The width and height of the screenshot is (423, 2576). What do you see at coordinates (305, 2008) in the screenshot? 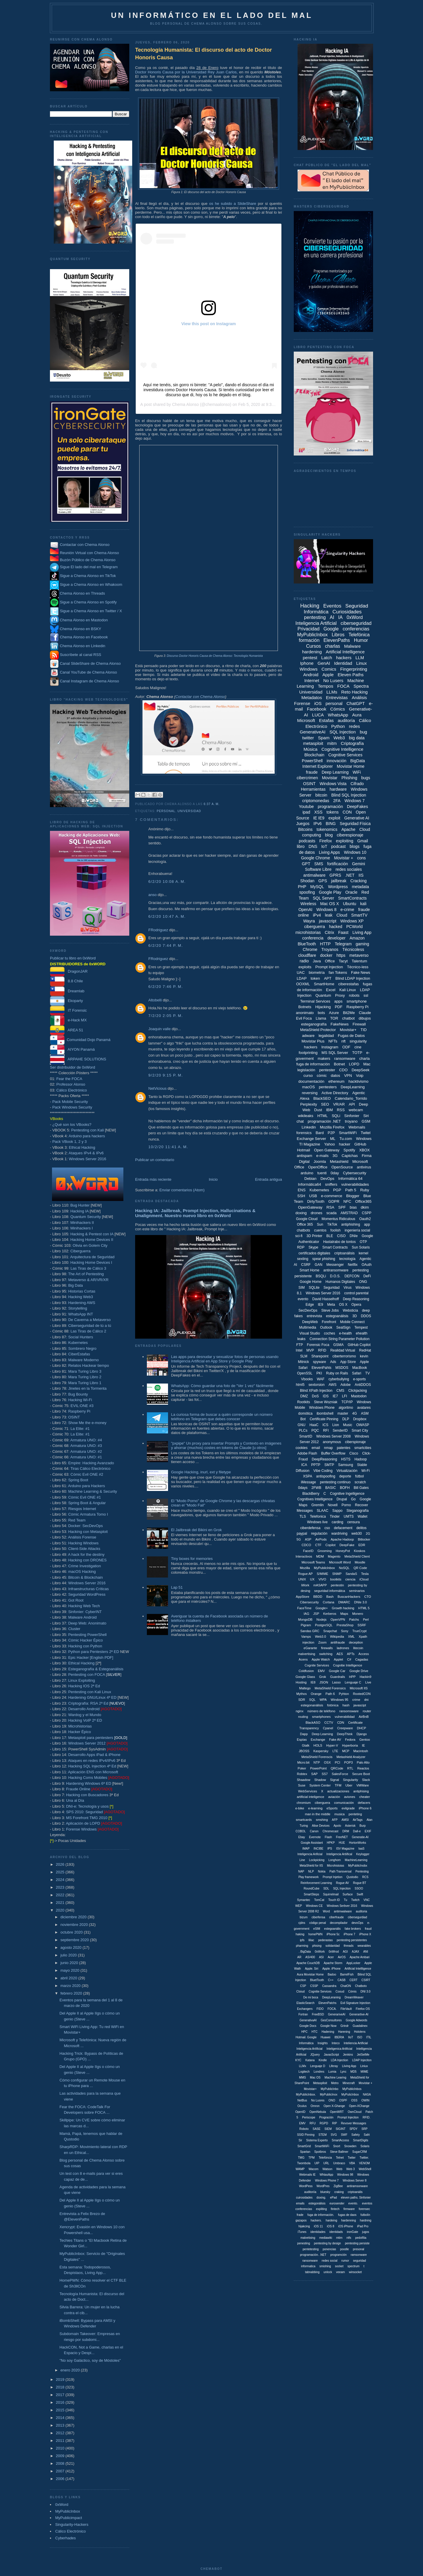
I see `Exchangers` at bounding box center [305, 2008].